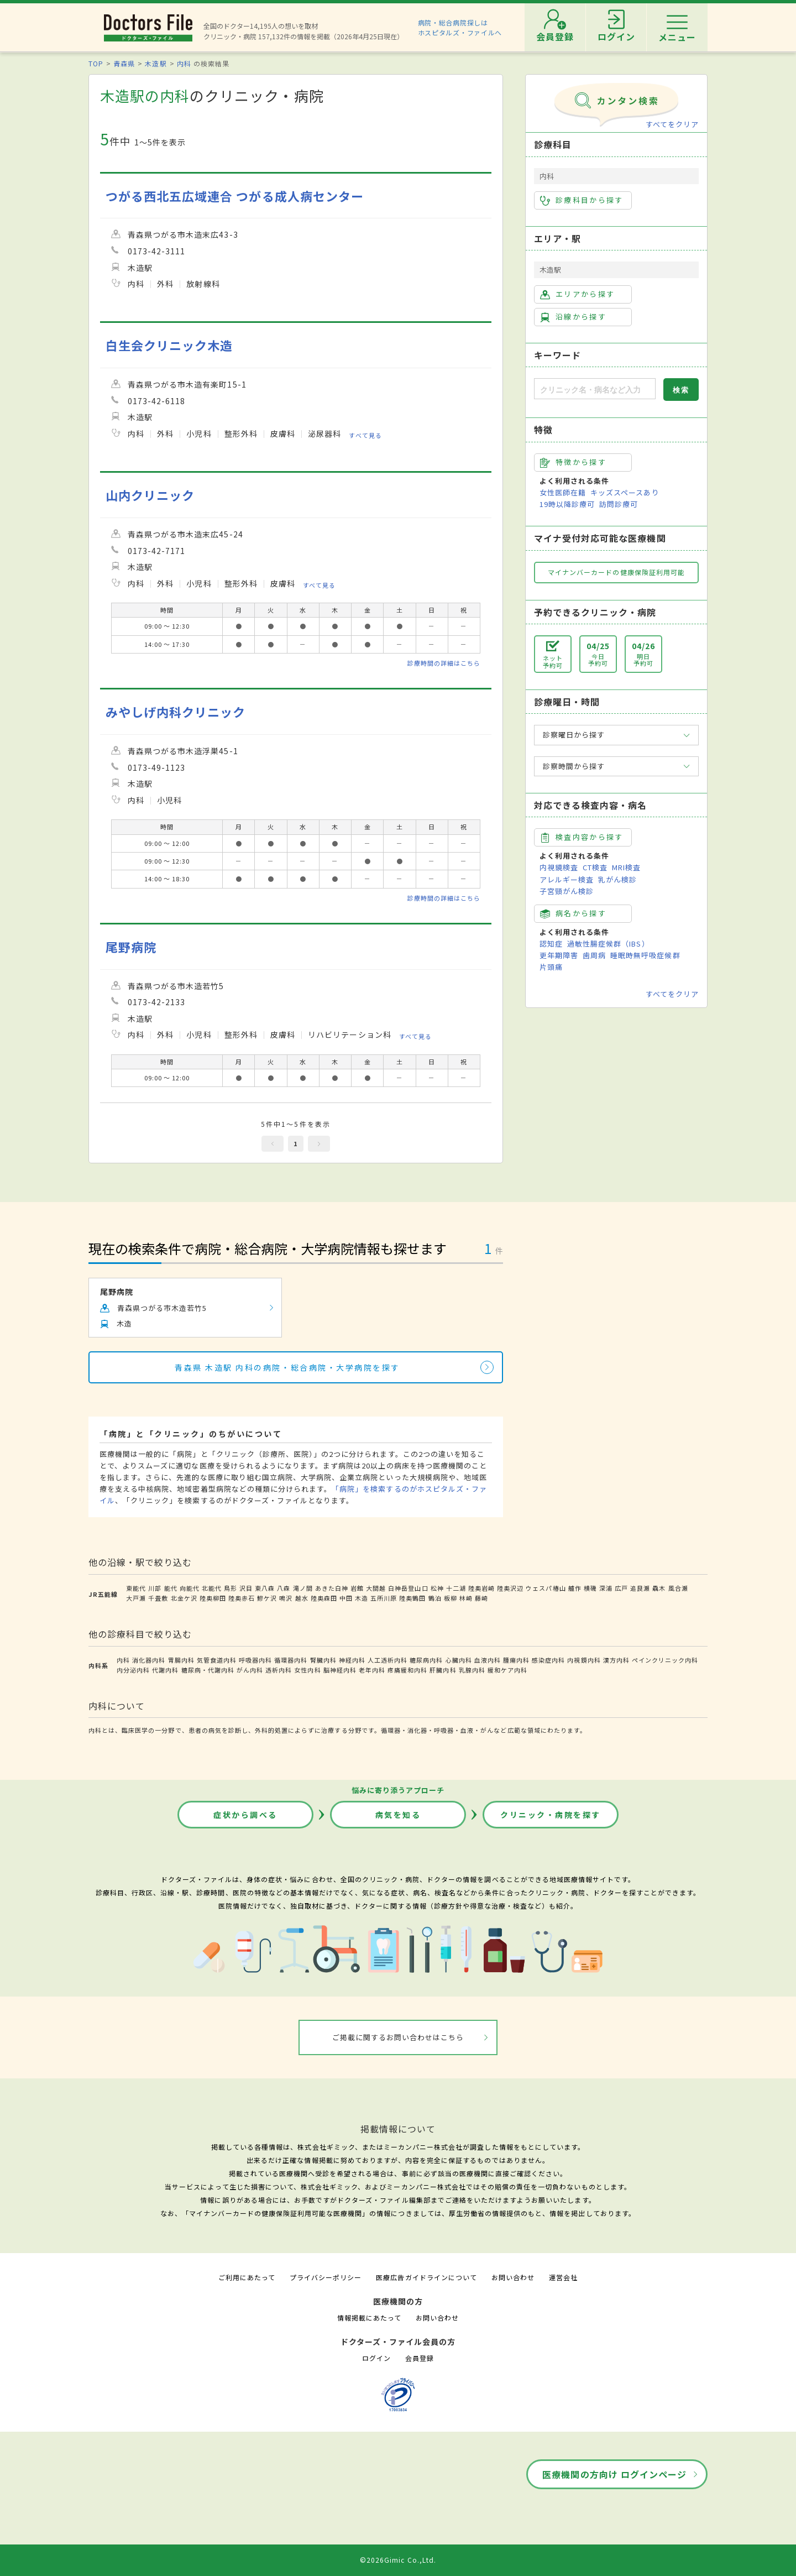 The height and width of the screenshot is (2576, 796). Describe the element at coordinates (290, 1659) in the screenshot. I see `循環器内科` at that location.